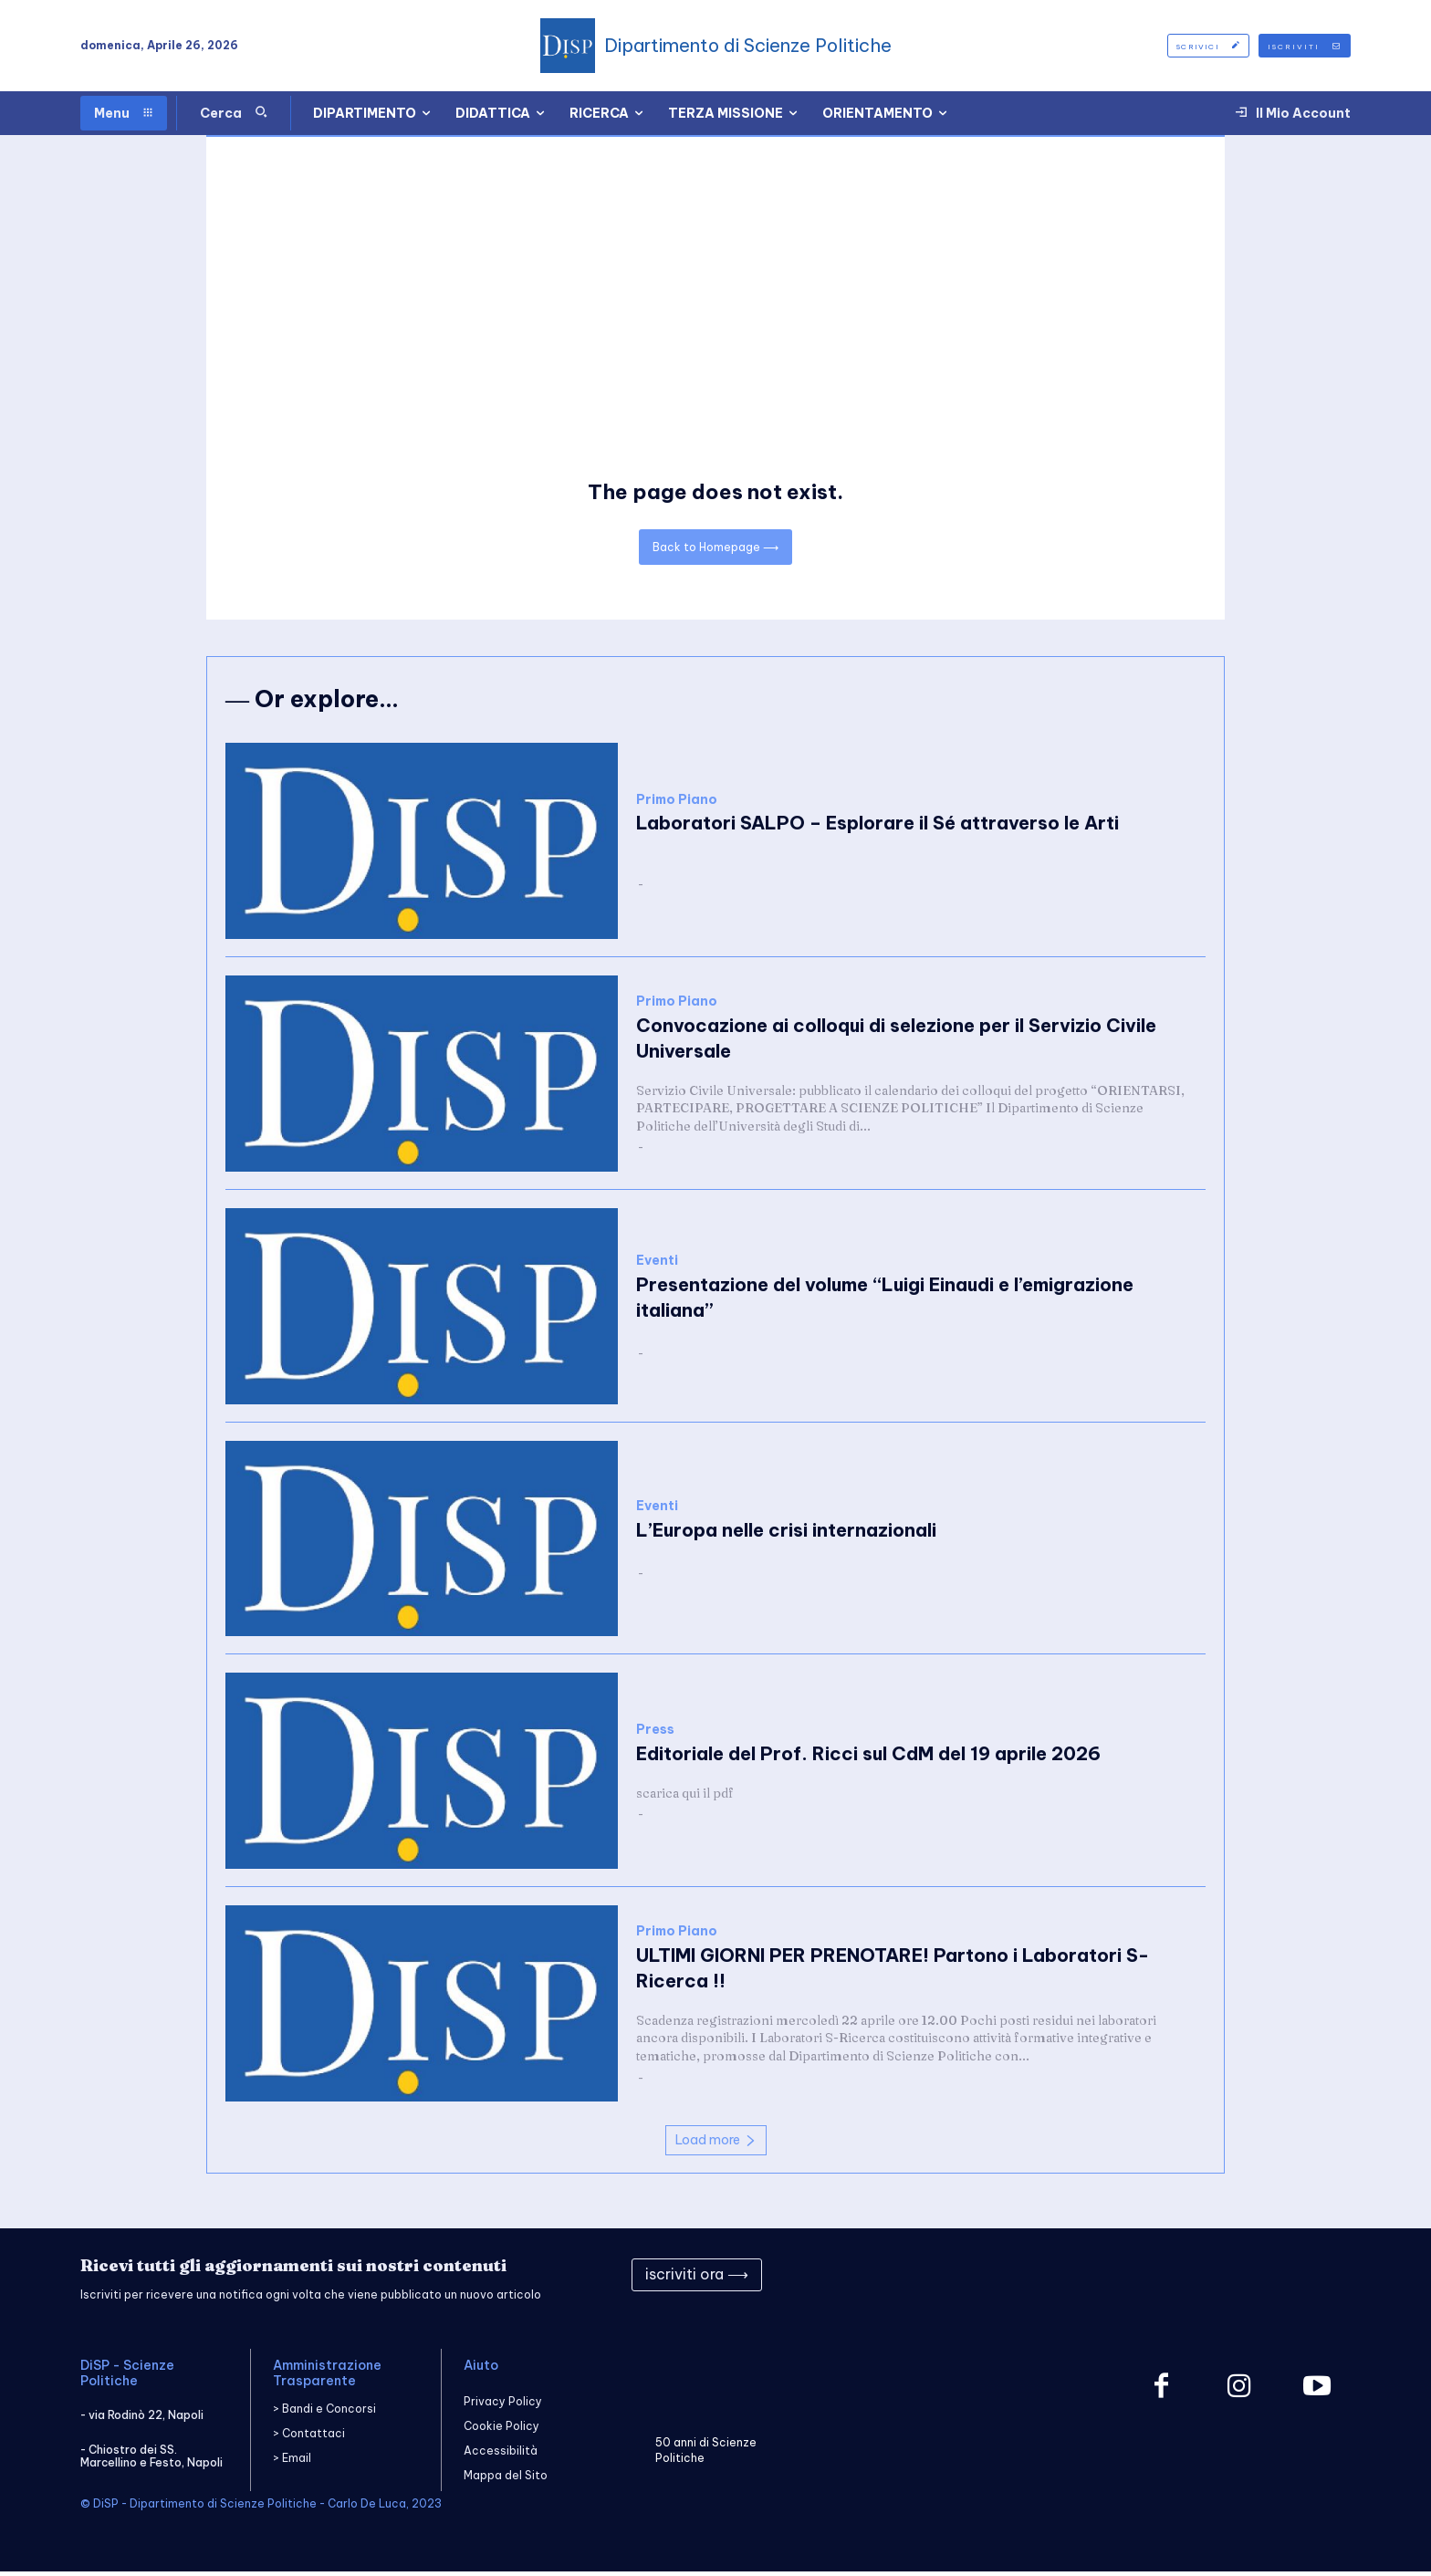 The width and height of the screenshot is (1431, 2576). I want to click on Cookie Policy, so click(501, 2429).